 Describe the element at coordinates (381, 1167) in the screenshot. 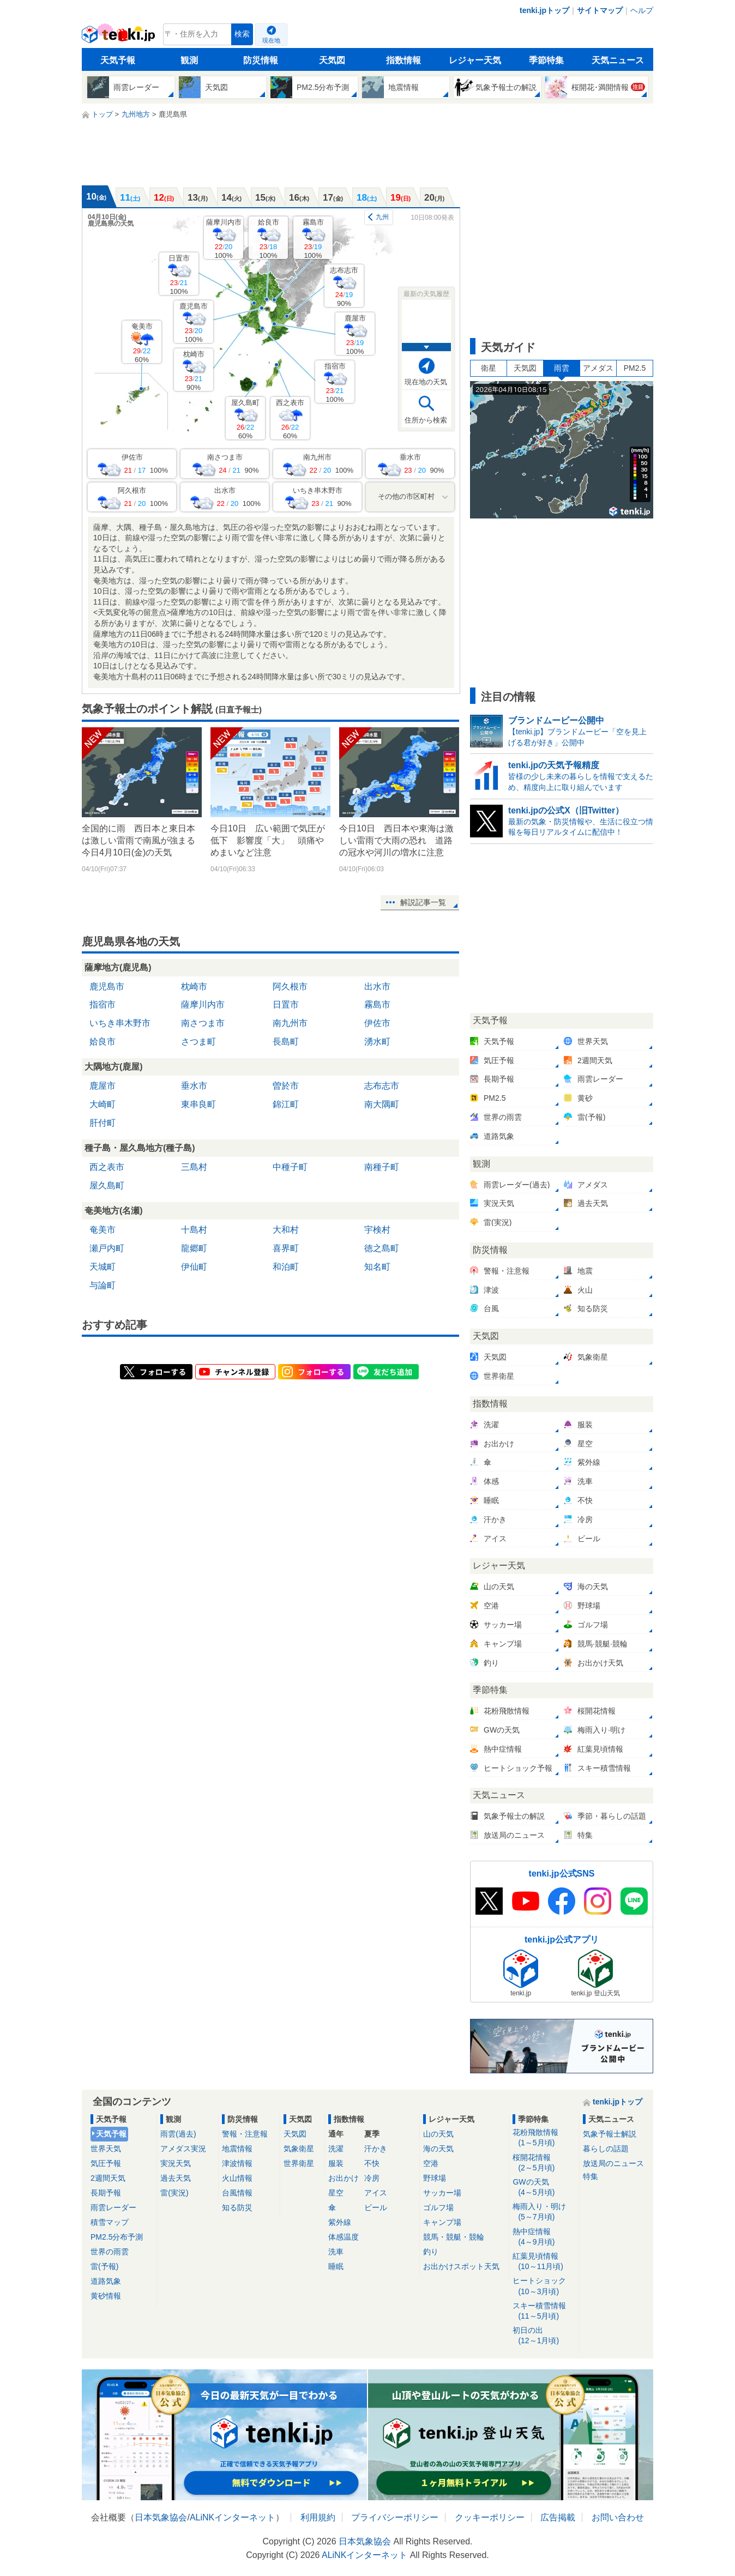

I see `南種子町` at that location.